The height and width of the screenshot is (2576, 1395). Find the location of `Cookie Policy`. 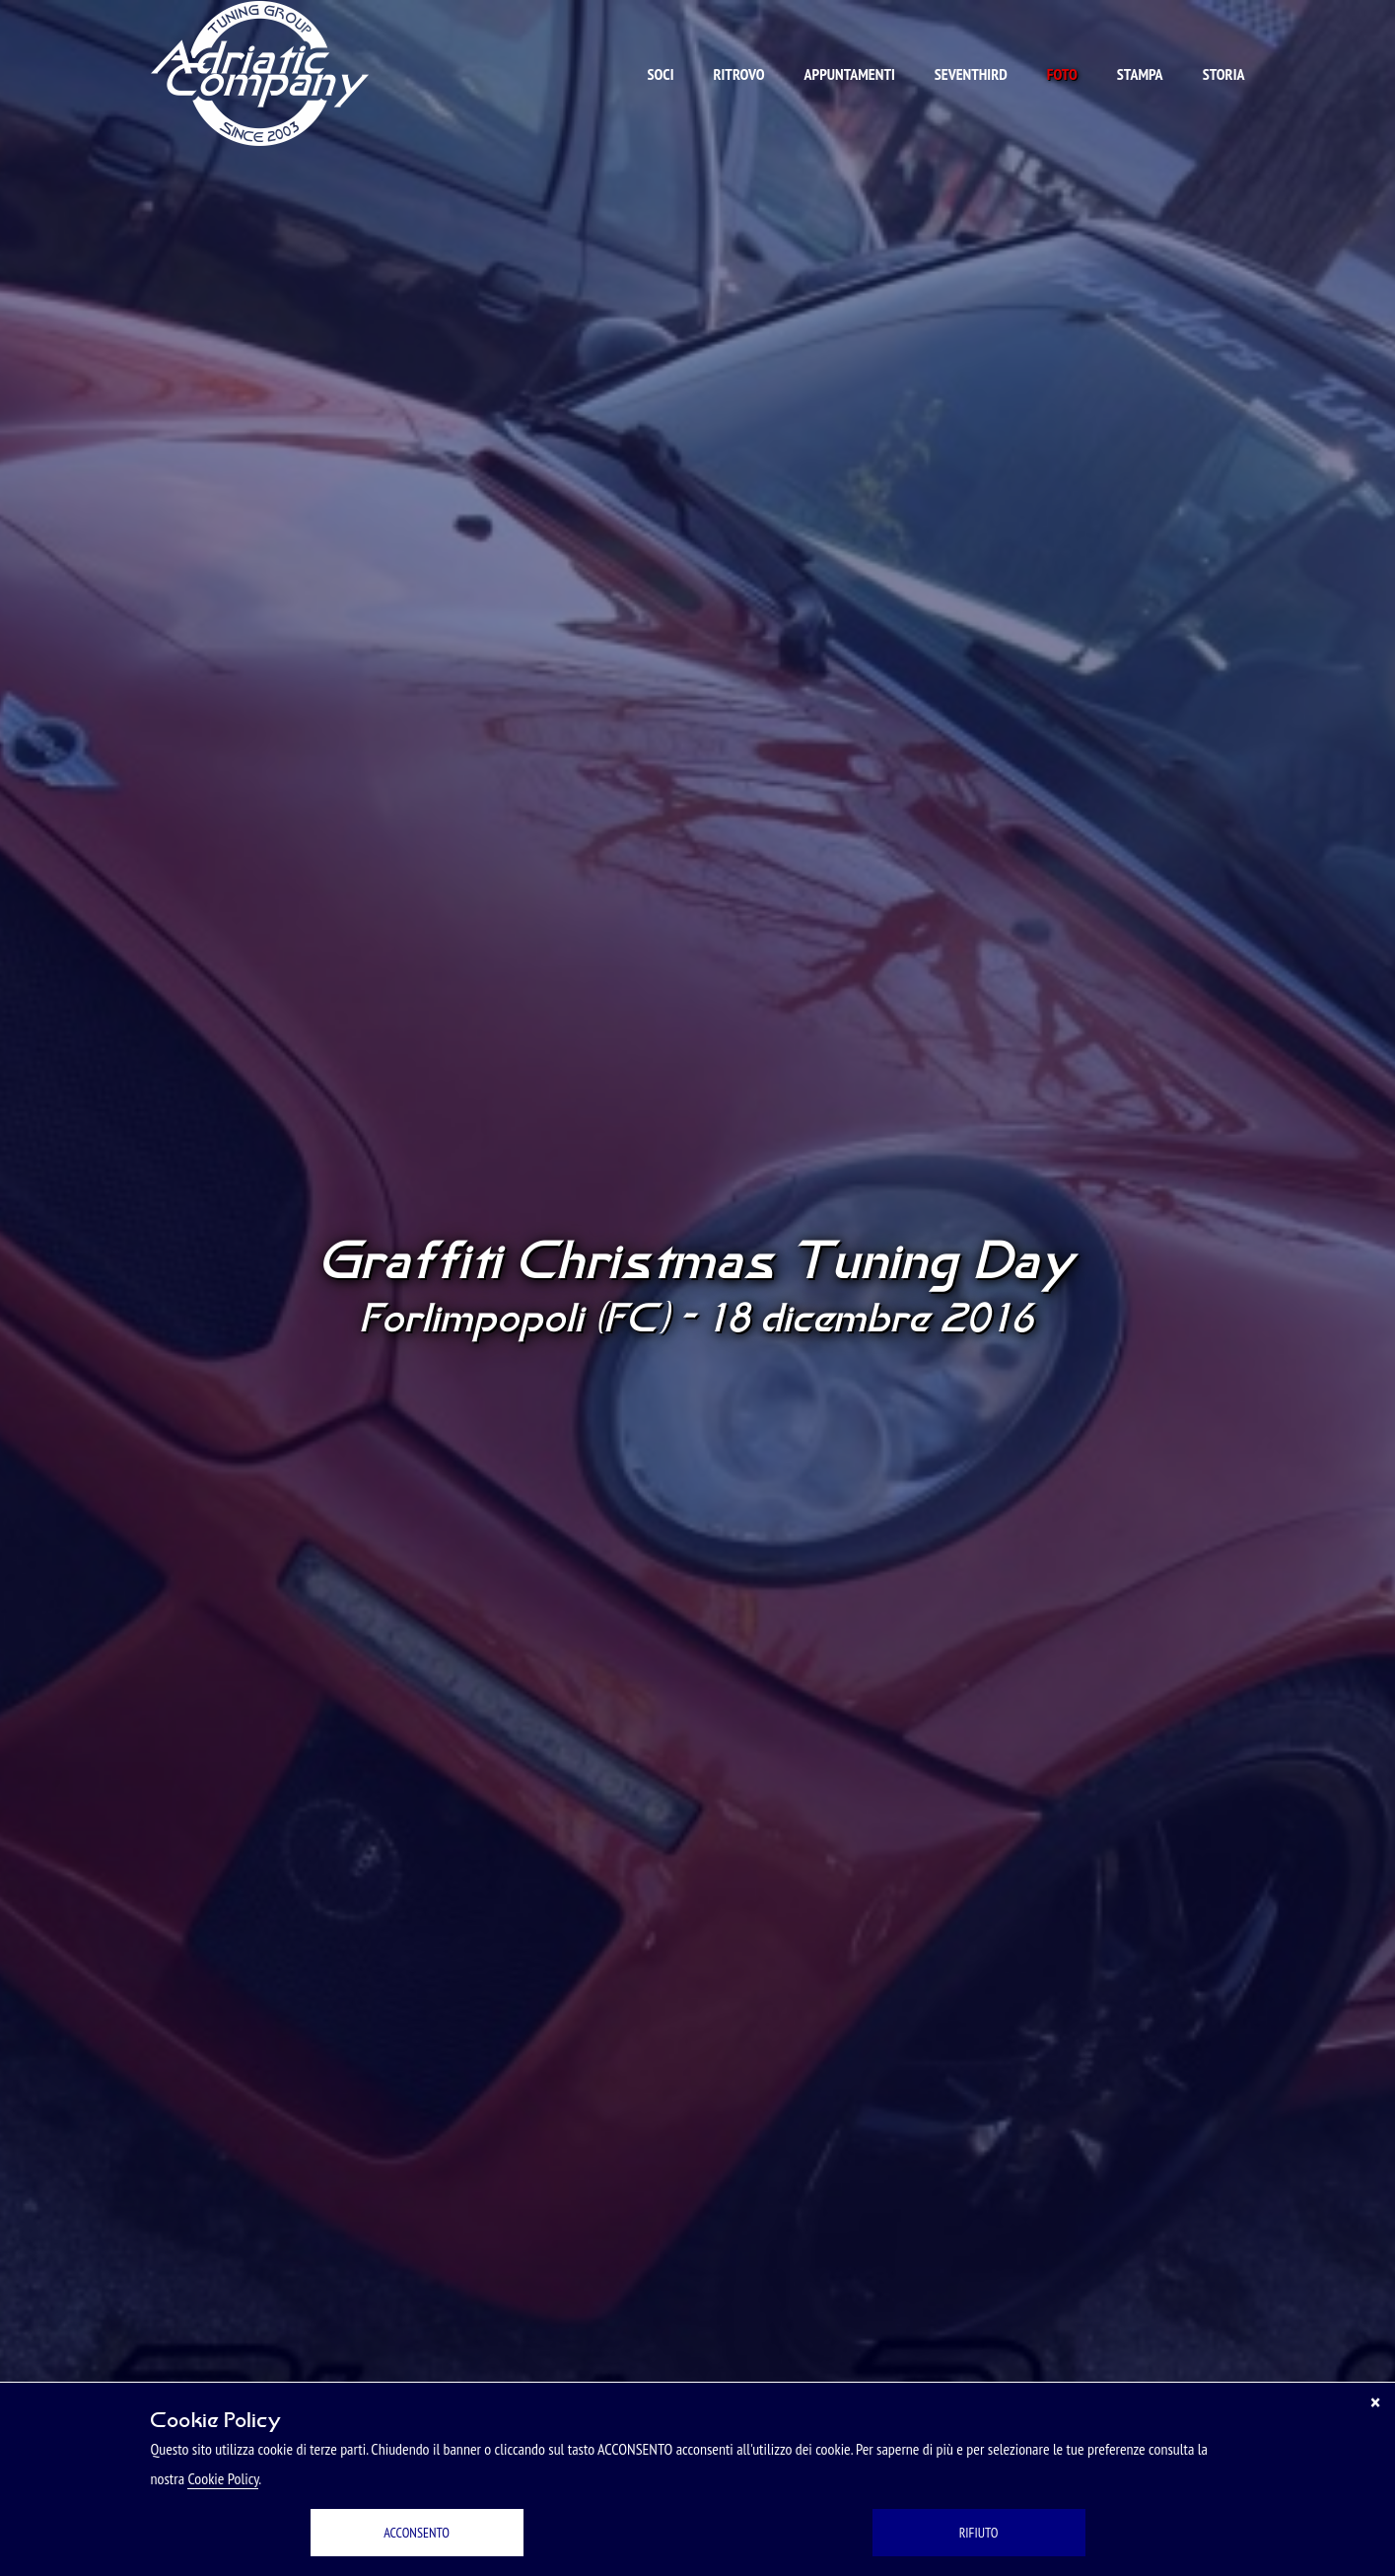

Cookie Policy is located at coordinates (222, 2478).